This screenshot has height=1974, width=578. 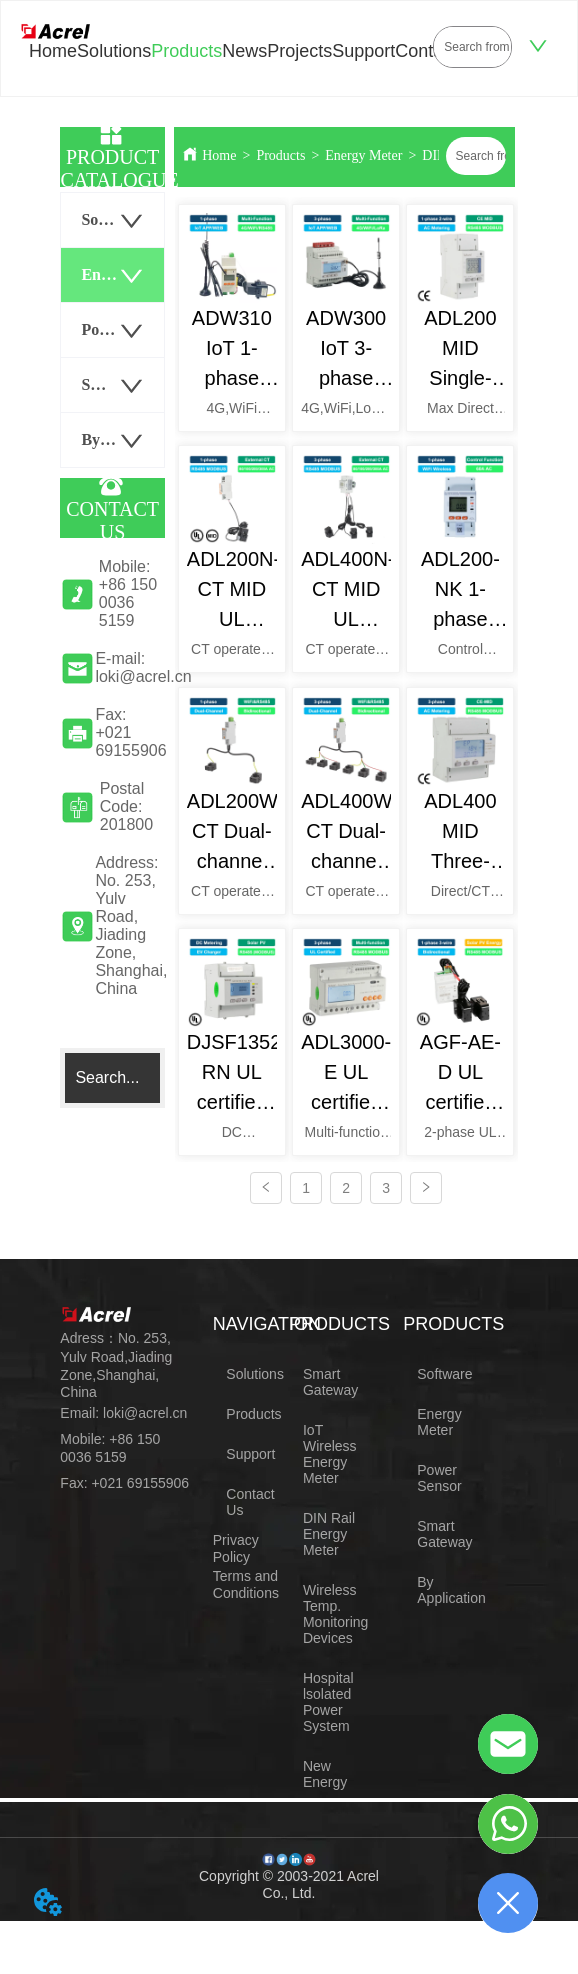 I want to click on Solutions, so click(x=114, y=51).